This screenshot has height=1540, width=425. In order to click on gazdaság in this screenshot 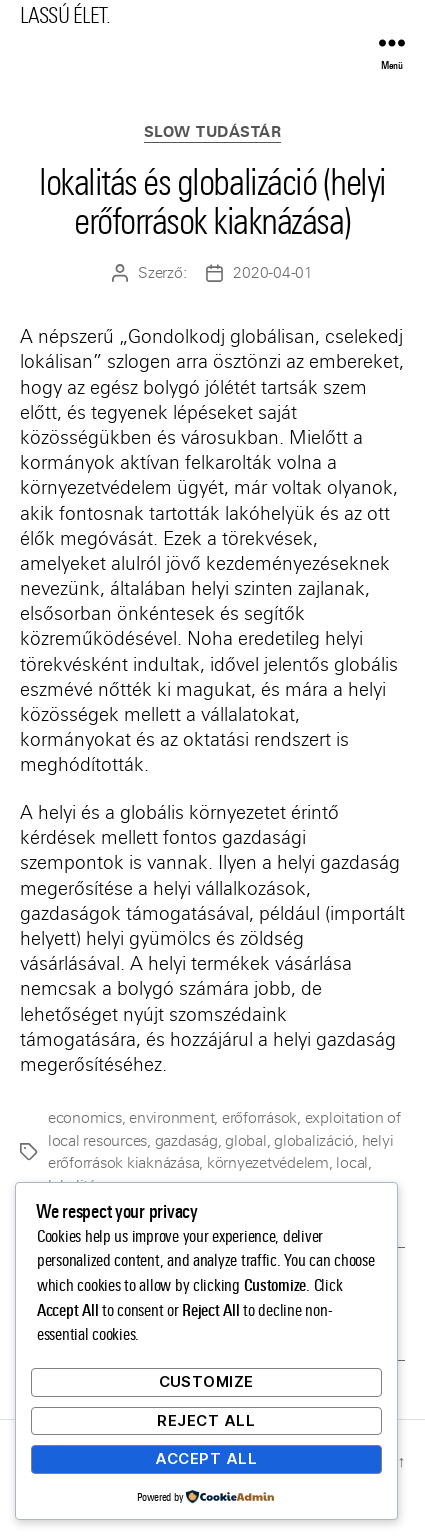, I will do `click(186, 1141)`.